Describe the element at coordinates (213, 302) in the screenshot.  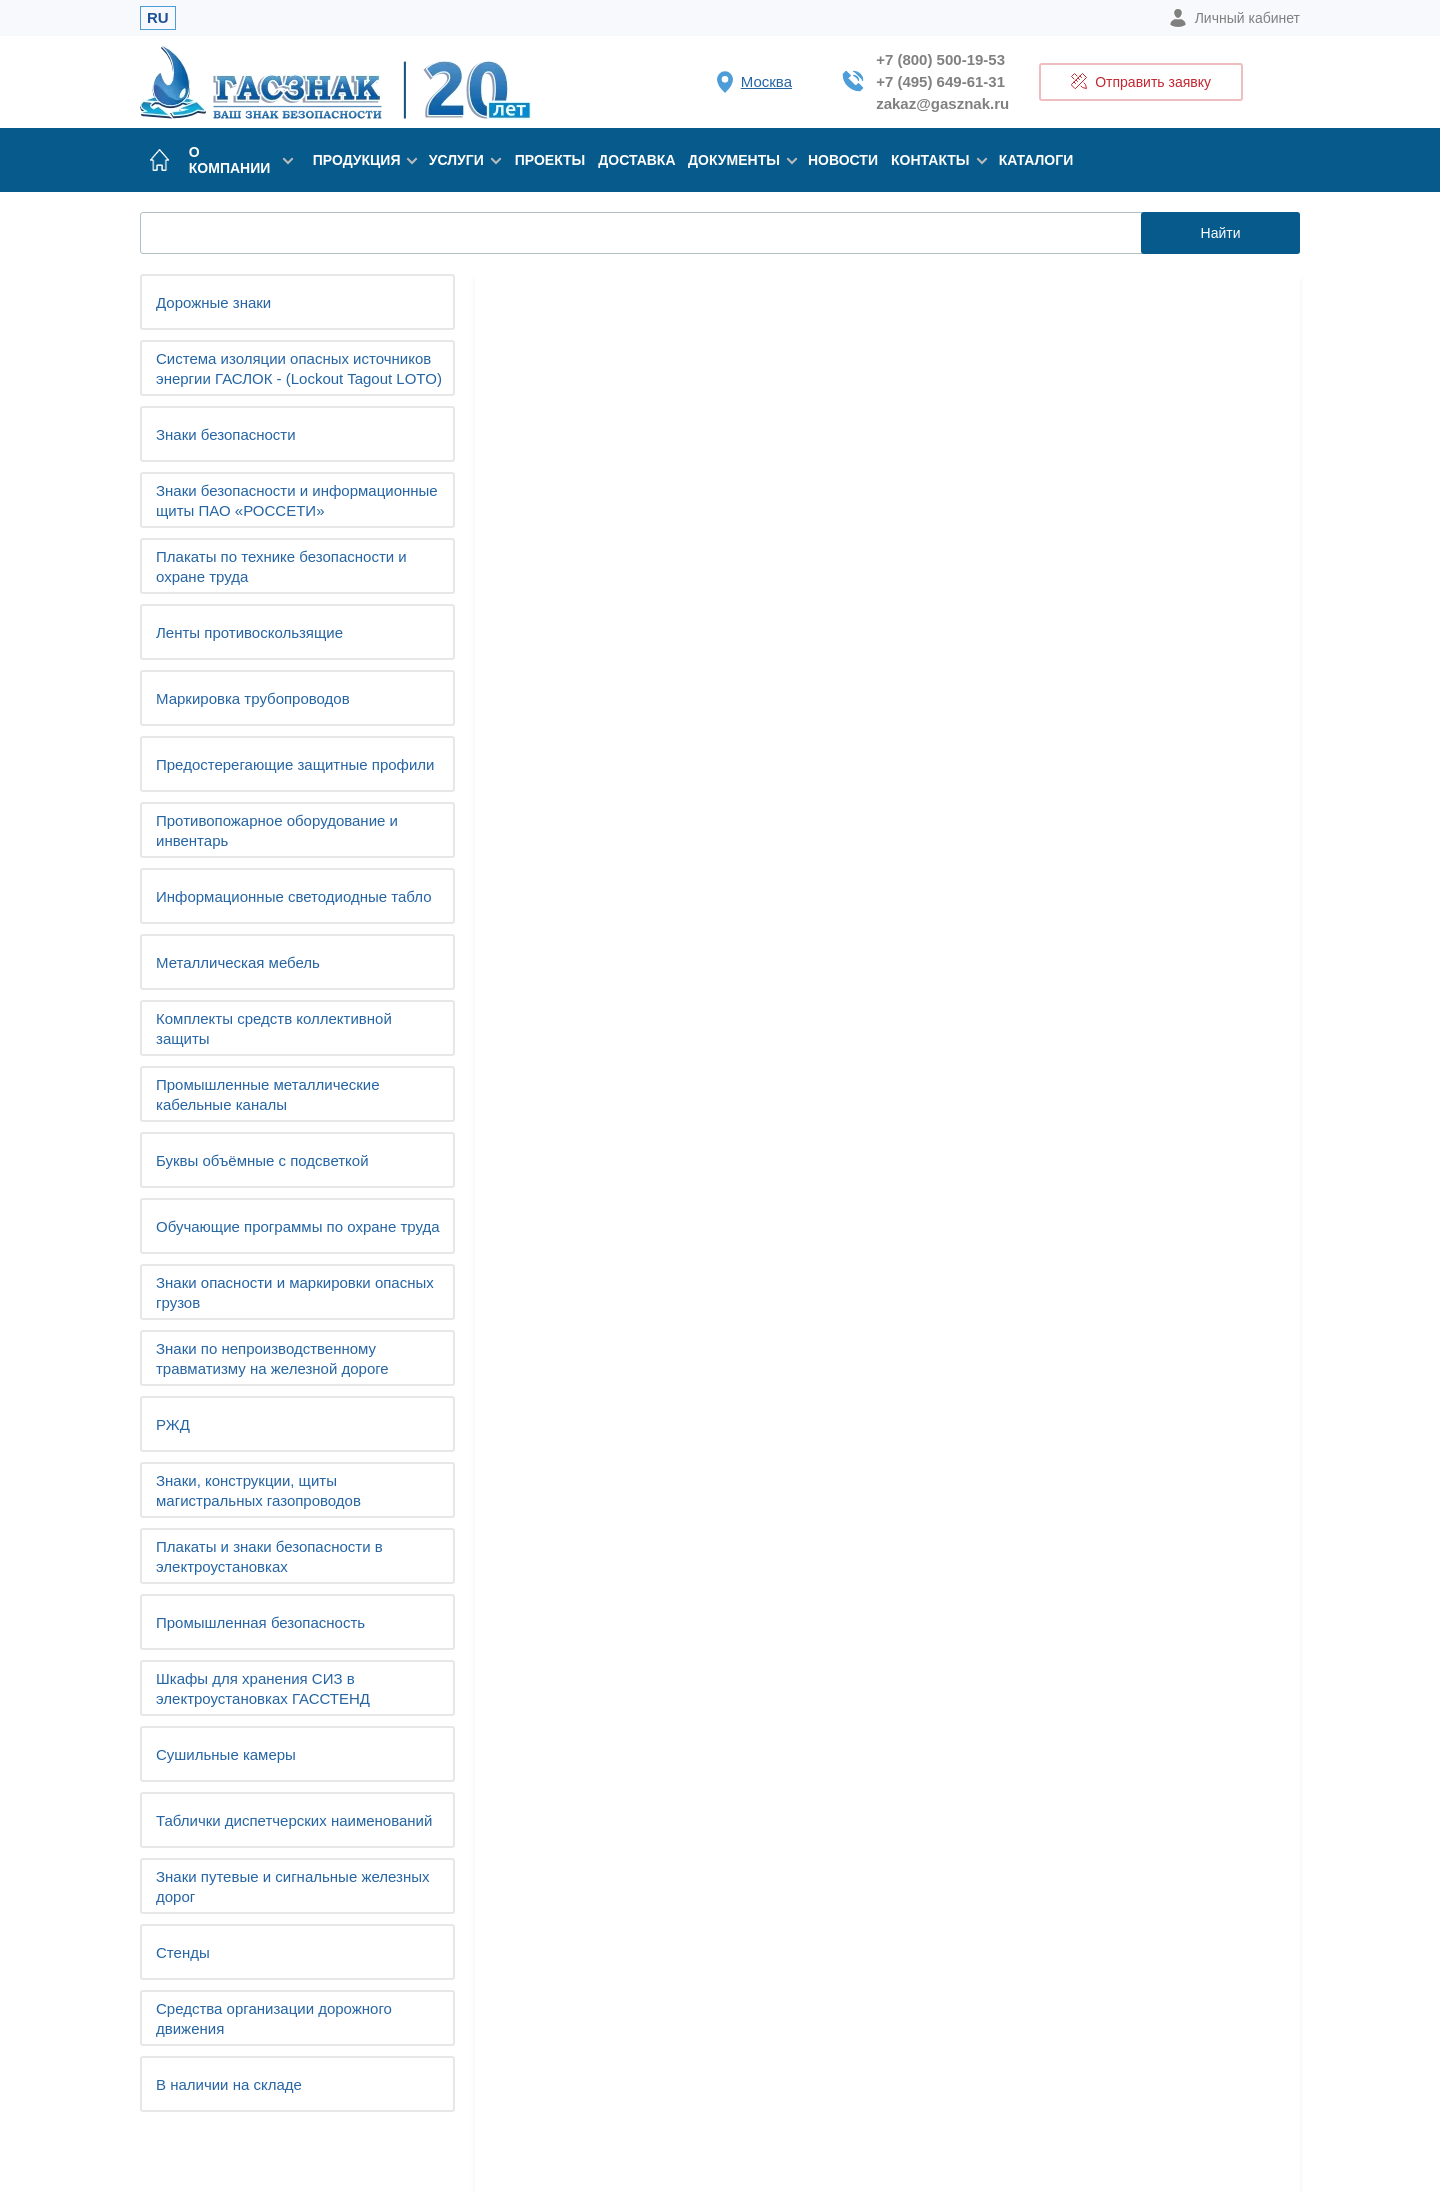
I see `Дорожные знаки` at that location.